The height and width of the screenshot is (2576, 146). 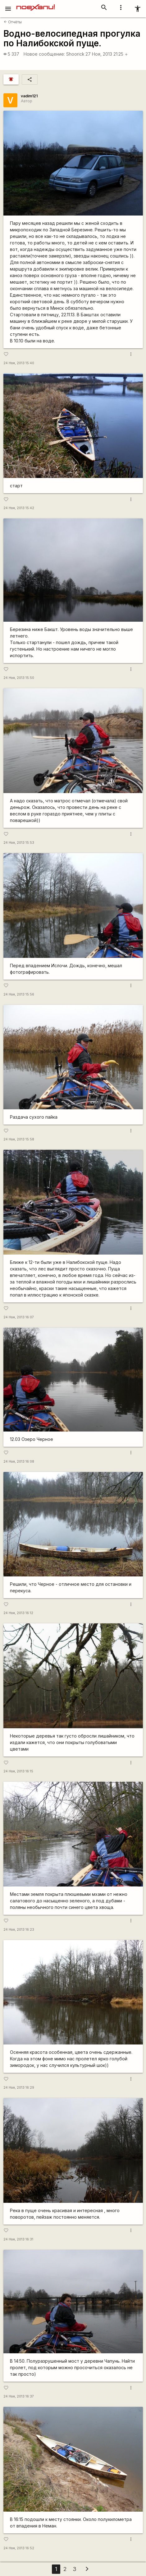 What do you see at coordinates (18, 1771) in the screenshot?
I see `24 Ноя, 2013 16:15` at bounding box center [18, 1771].